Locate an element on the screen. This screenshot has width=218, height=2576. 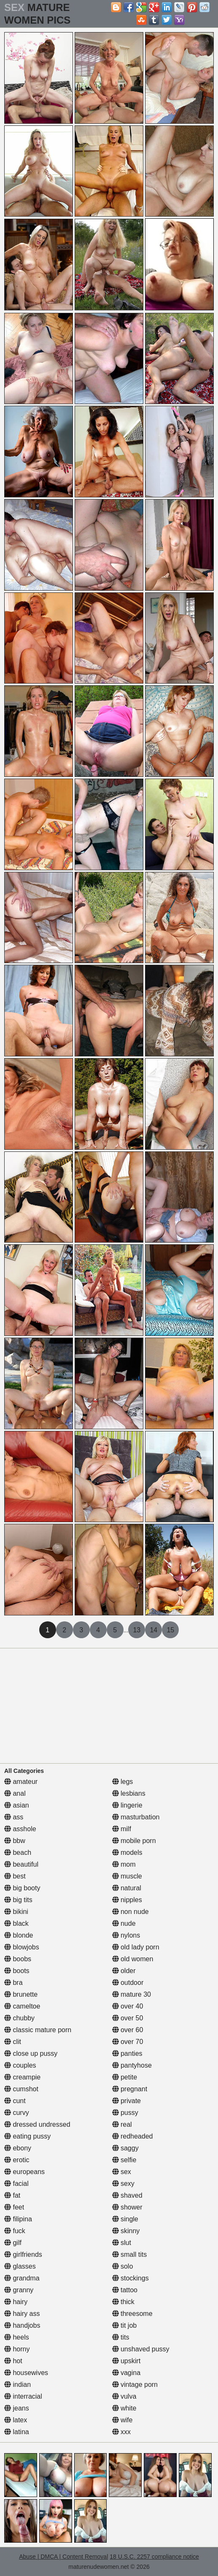
grandma is located at coordinates (22, 2278).